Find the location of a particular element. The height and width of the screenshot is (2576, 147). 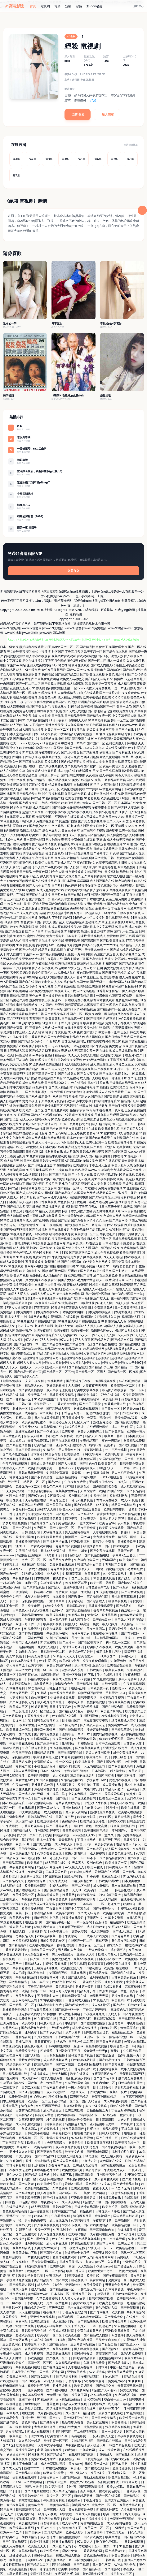

国产二区电影 is located at coordinates (81, 1885).